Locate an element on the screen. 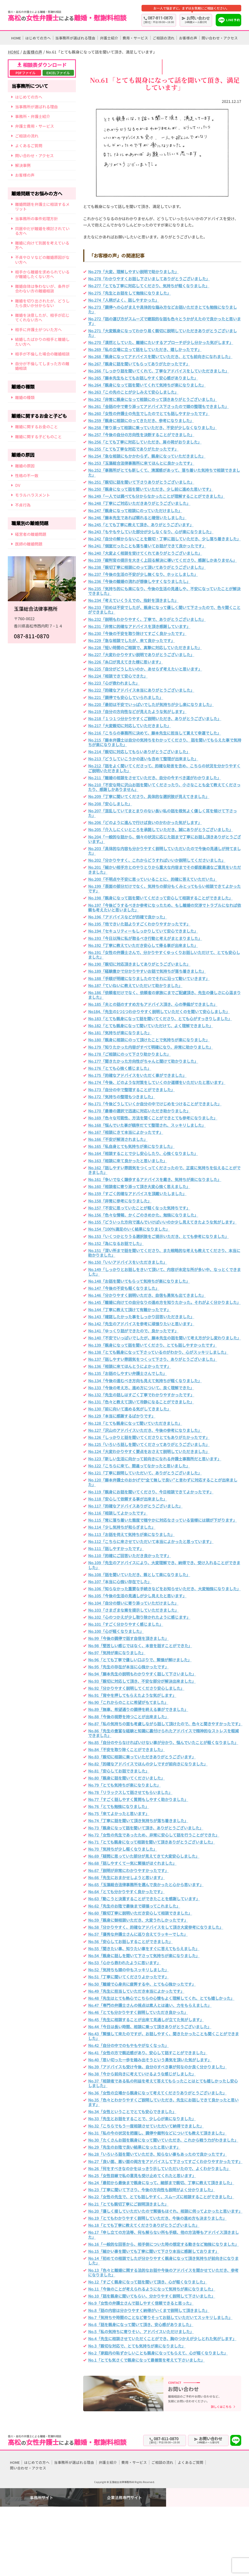  離婚の原因 is located at coordinates (25, 466).